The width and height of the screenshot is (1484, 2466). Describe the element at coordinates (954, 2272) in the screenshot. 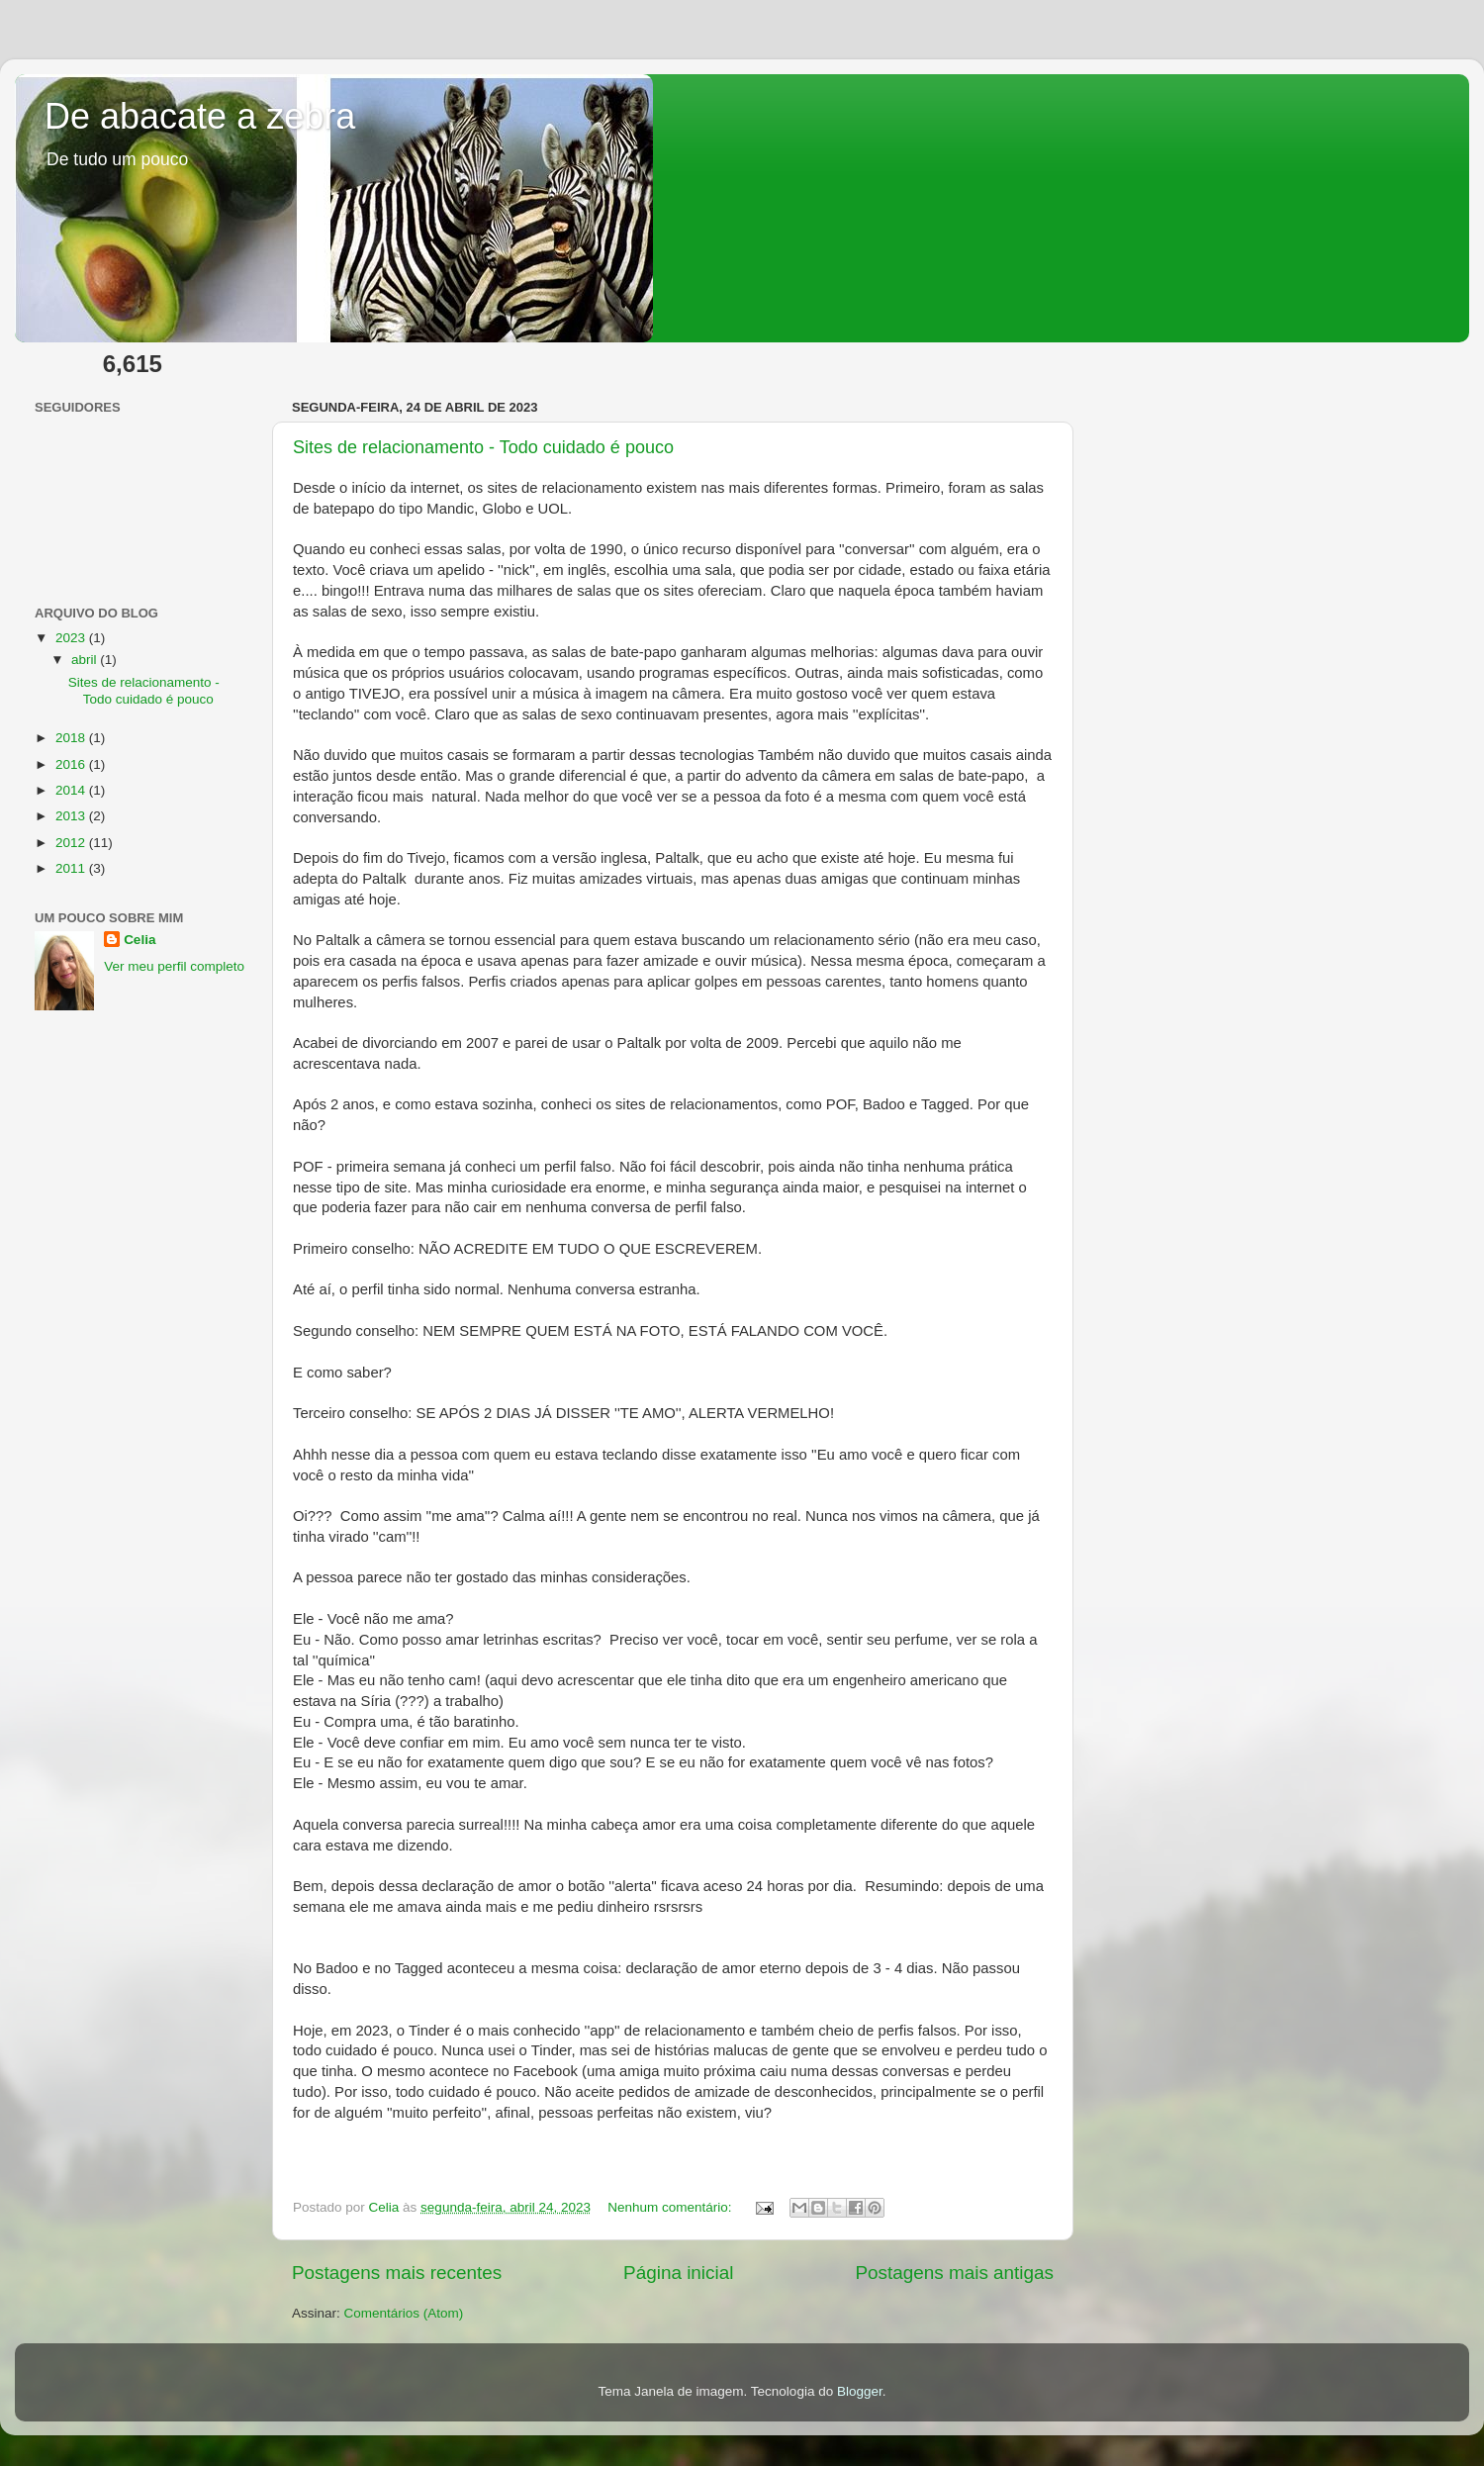

I see `Postagens mais antigas` at that location.